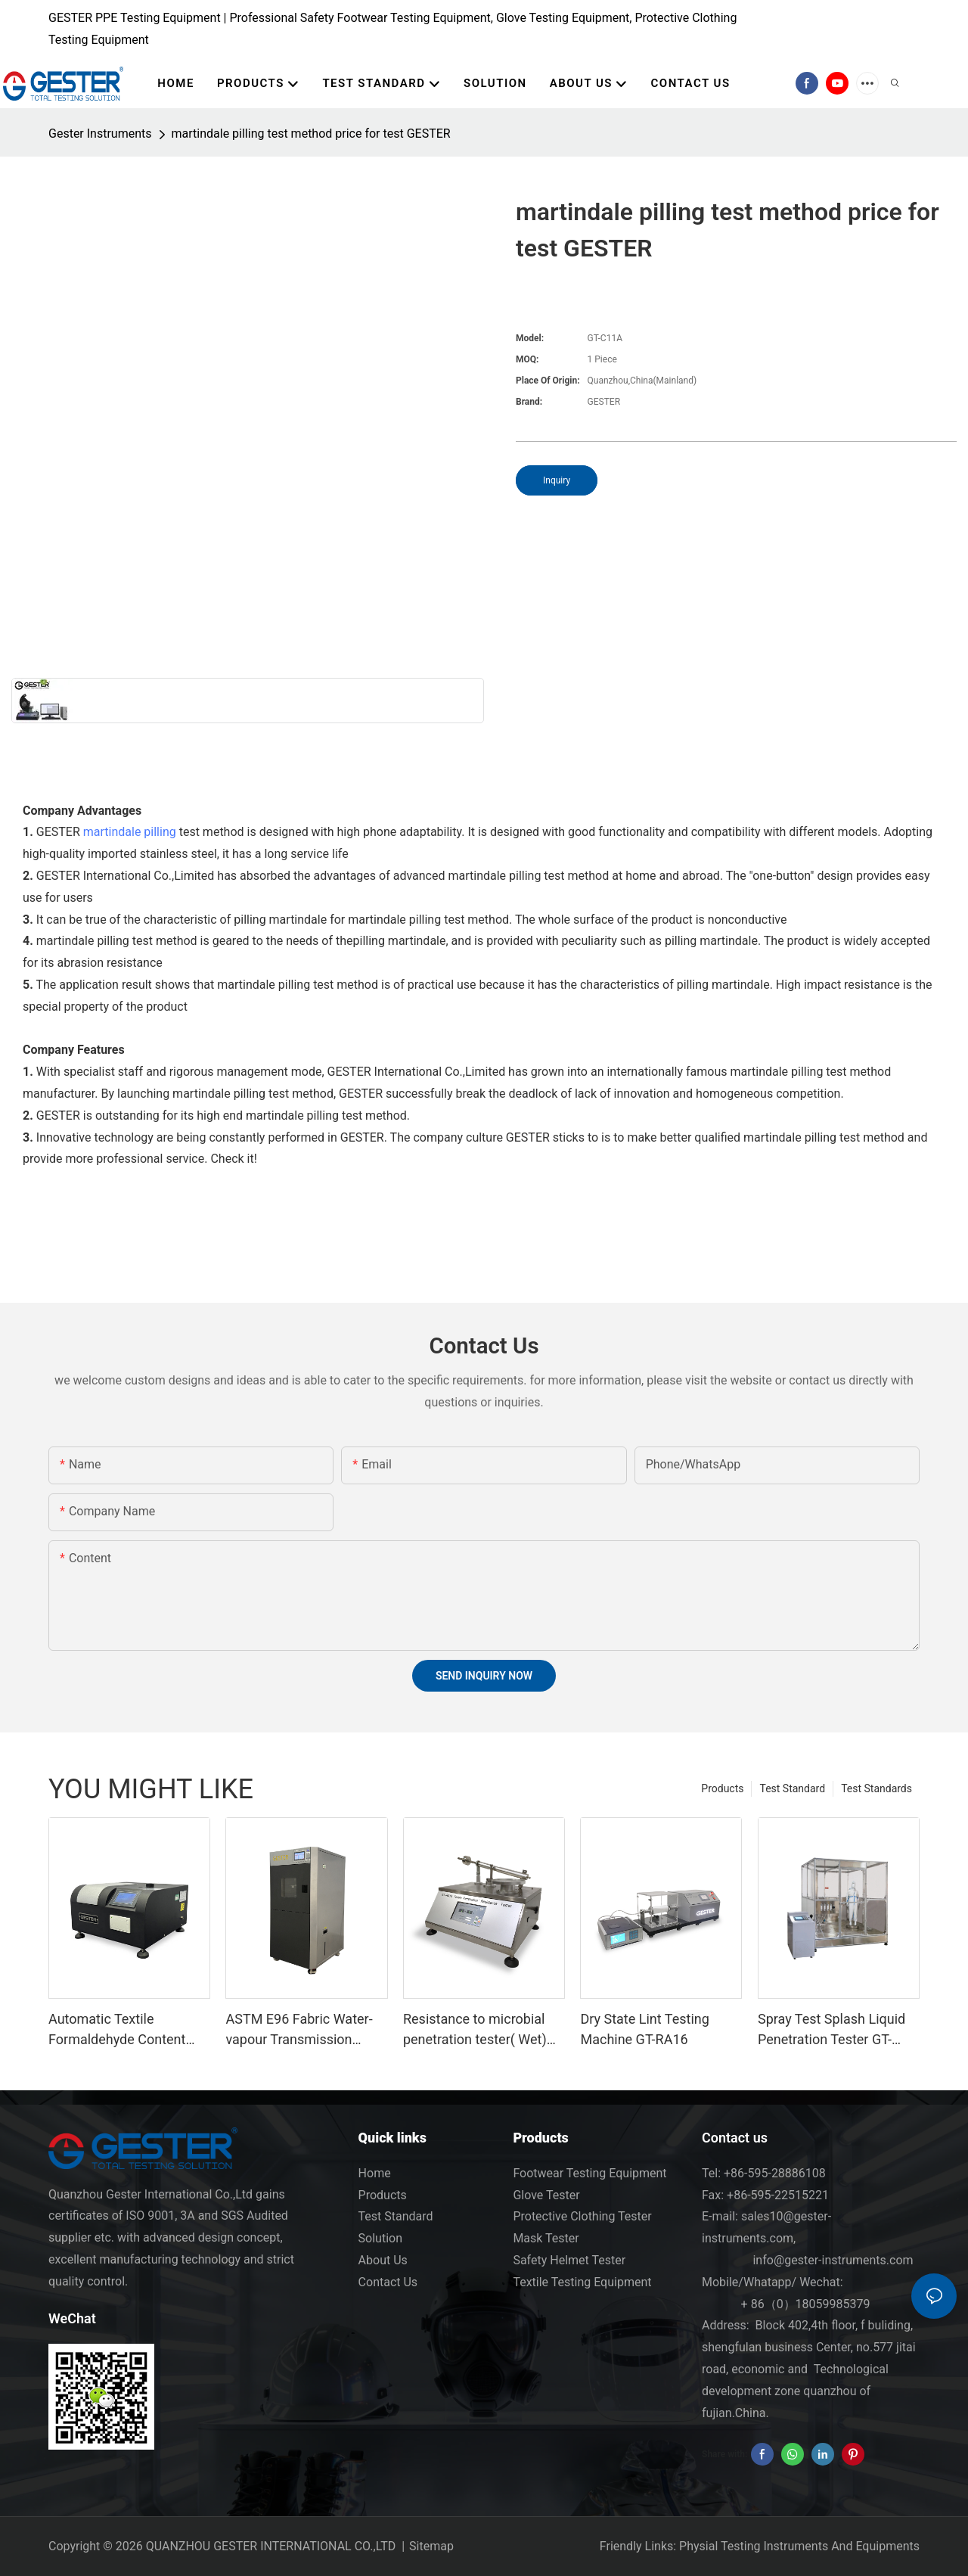 The height and width of the screenshot is (2576, 968). I want to click on Gester Instruments, so click(100, 133).